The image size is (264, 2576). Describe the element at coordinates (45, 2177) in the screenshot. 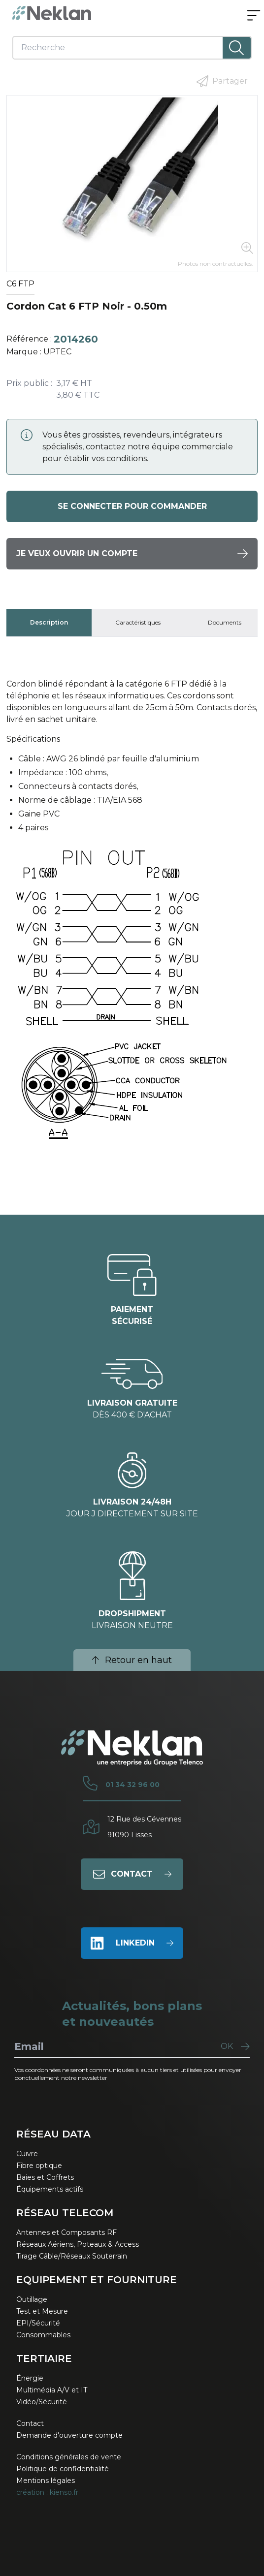

I see `Baies et Coffrets` at that location.